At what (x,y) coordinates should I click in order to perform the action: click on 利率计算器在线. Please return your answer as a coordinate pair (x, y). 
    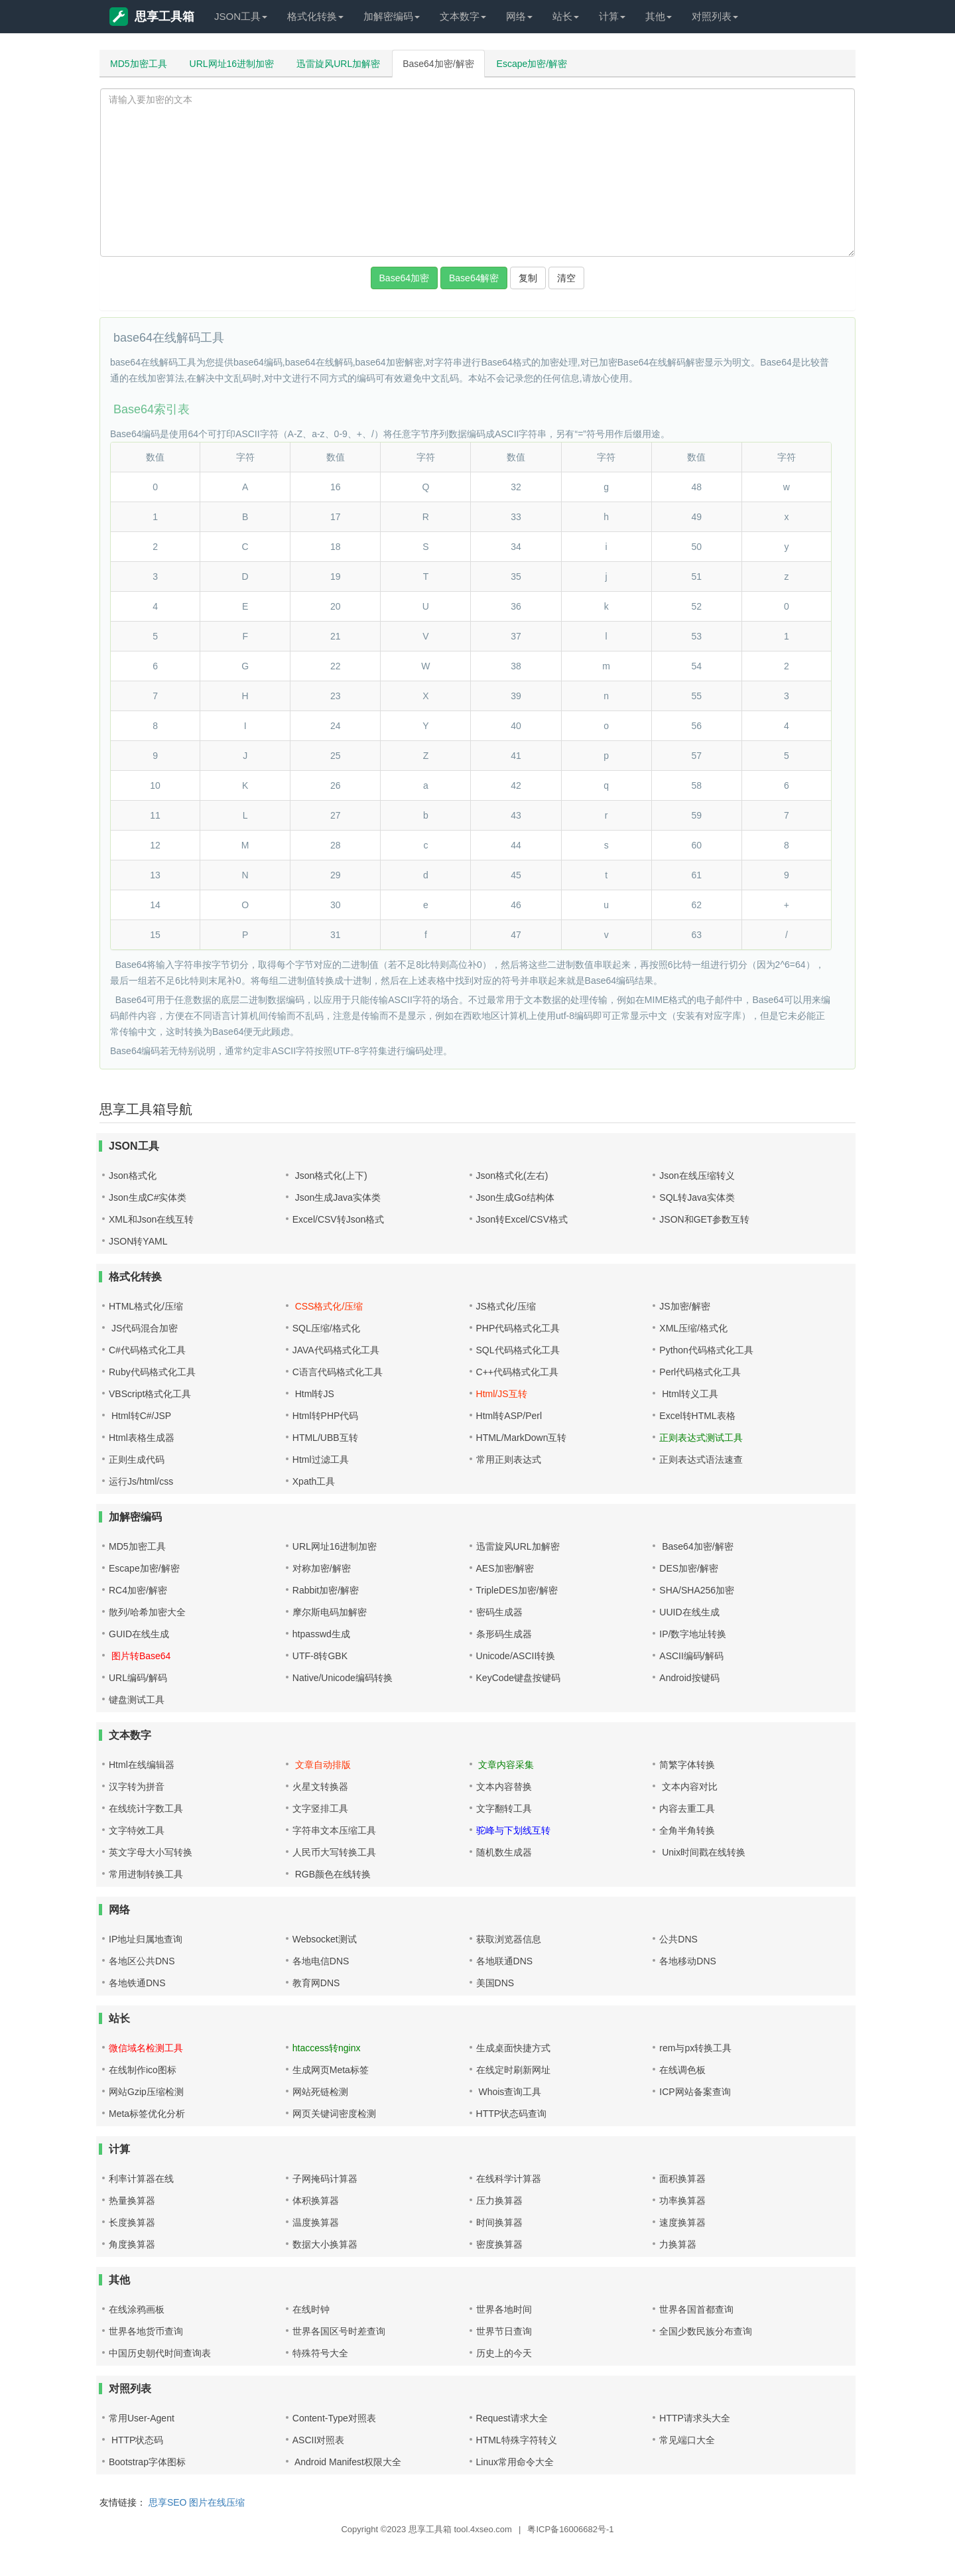
    Looking at the image, I should click on (141, 2178).